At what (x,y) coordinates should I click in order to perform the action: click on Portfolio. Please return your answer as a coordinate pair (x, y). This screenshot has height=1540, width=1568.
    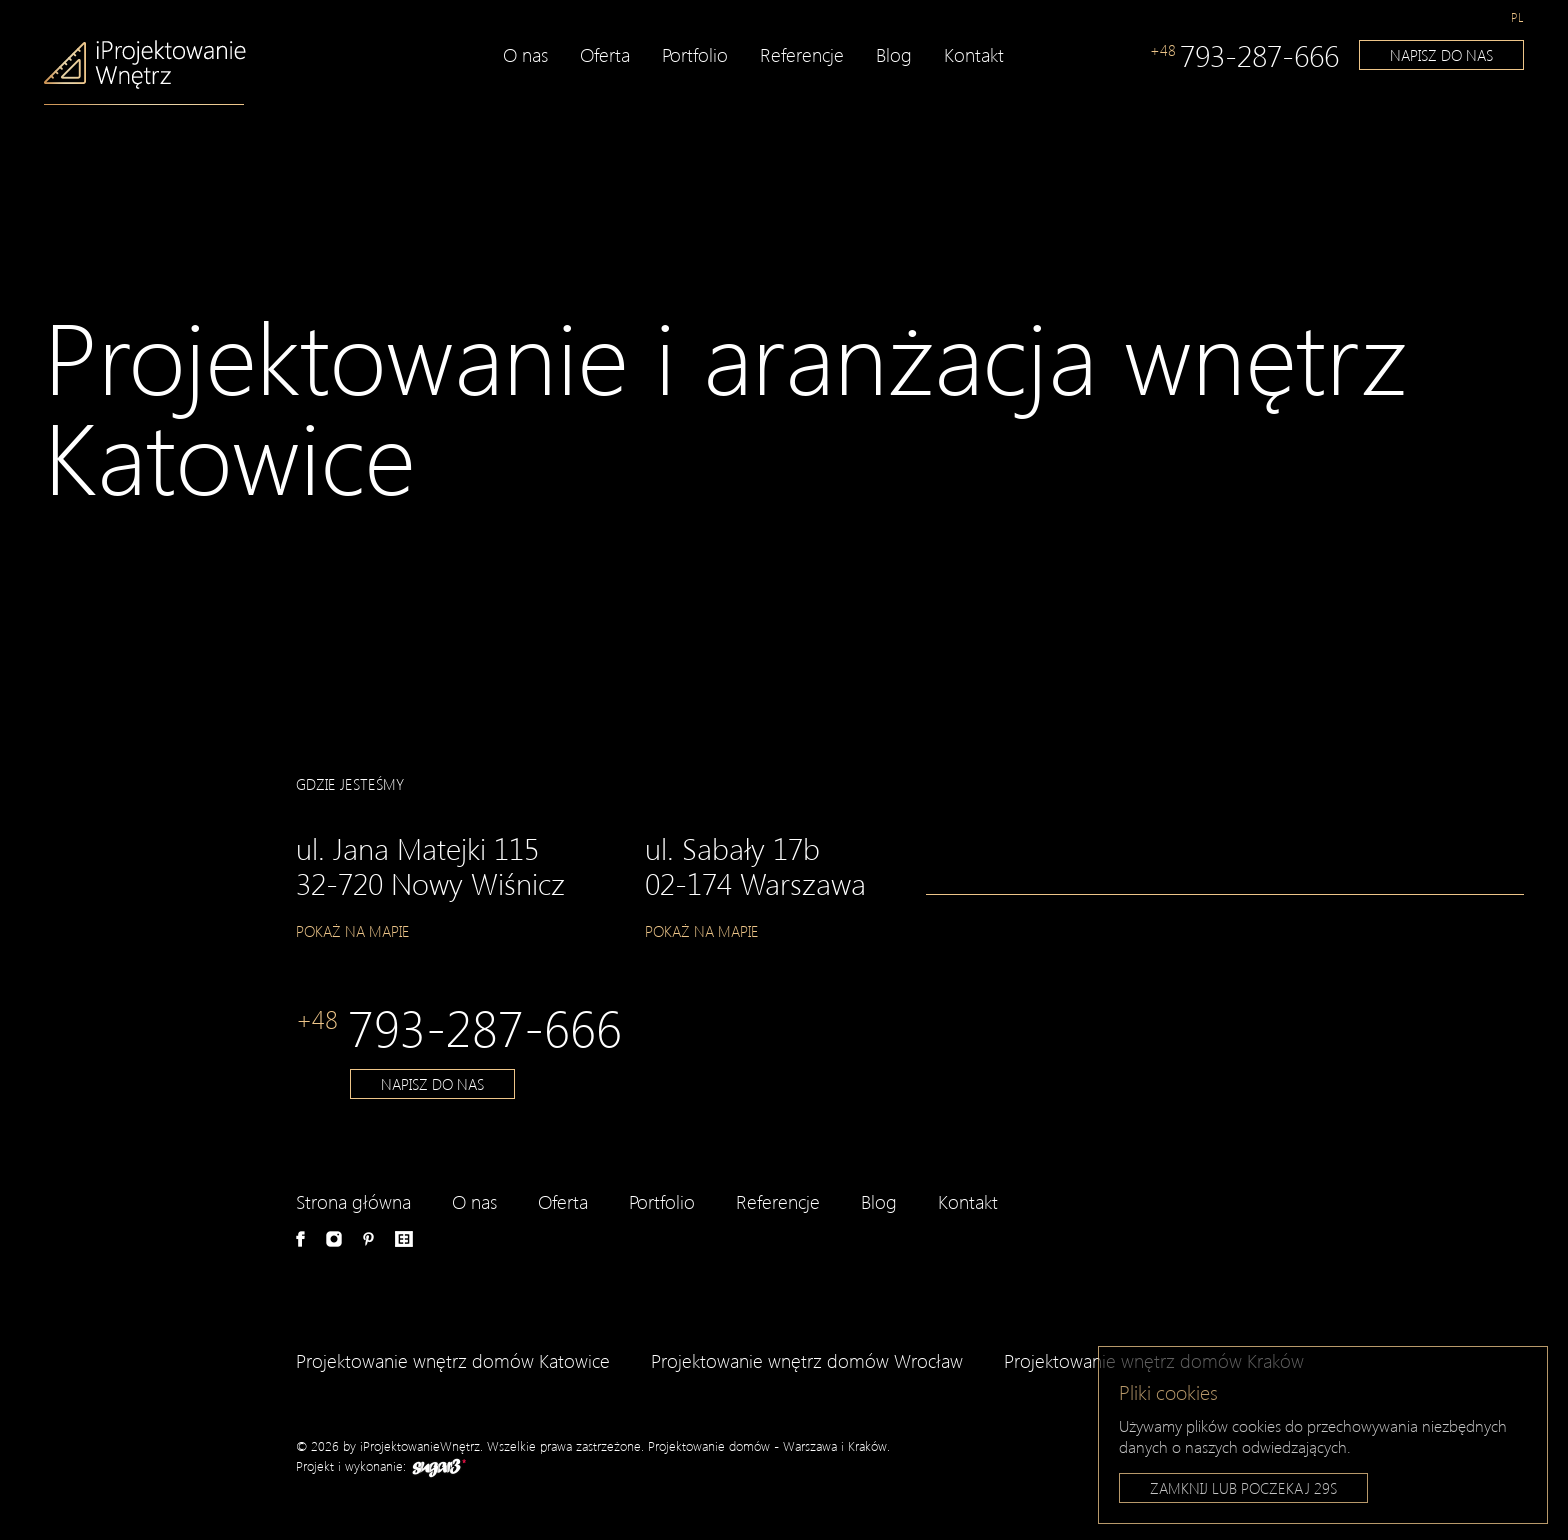
    Looking at the image, I should click on (695, 54).